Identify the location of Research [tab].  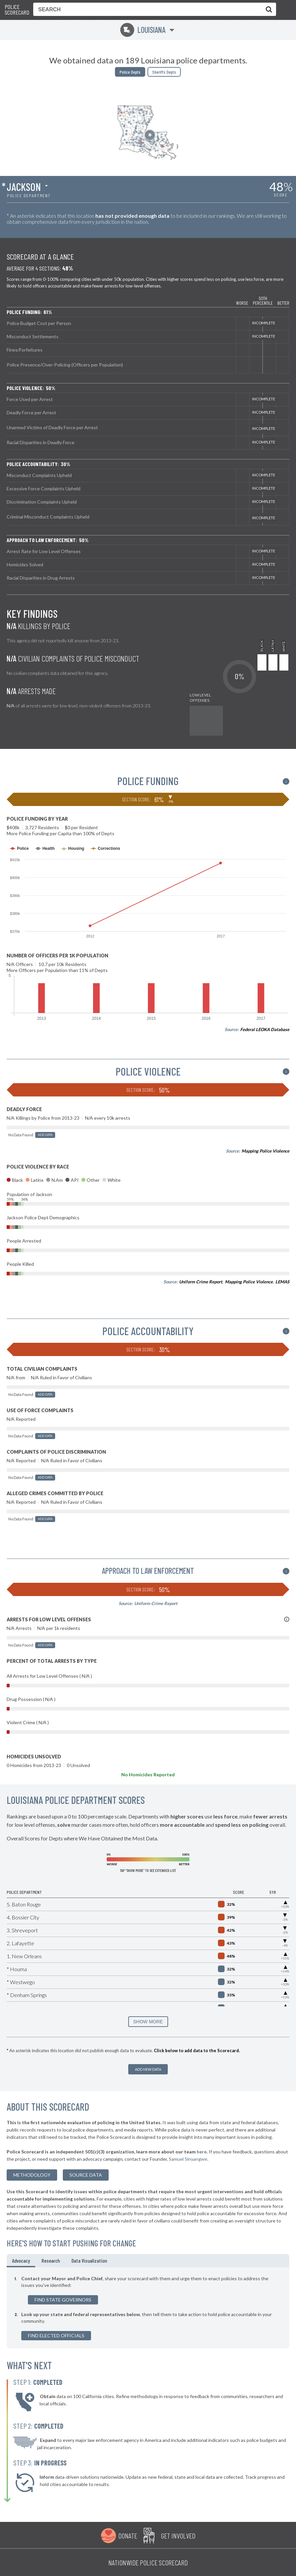
(51, 2260).